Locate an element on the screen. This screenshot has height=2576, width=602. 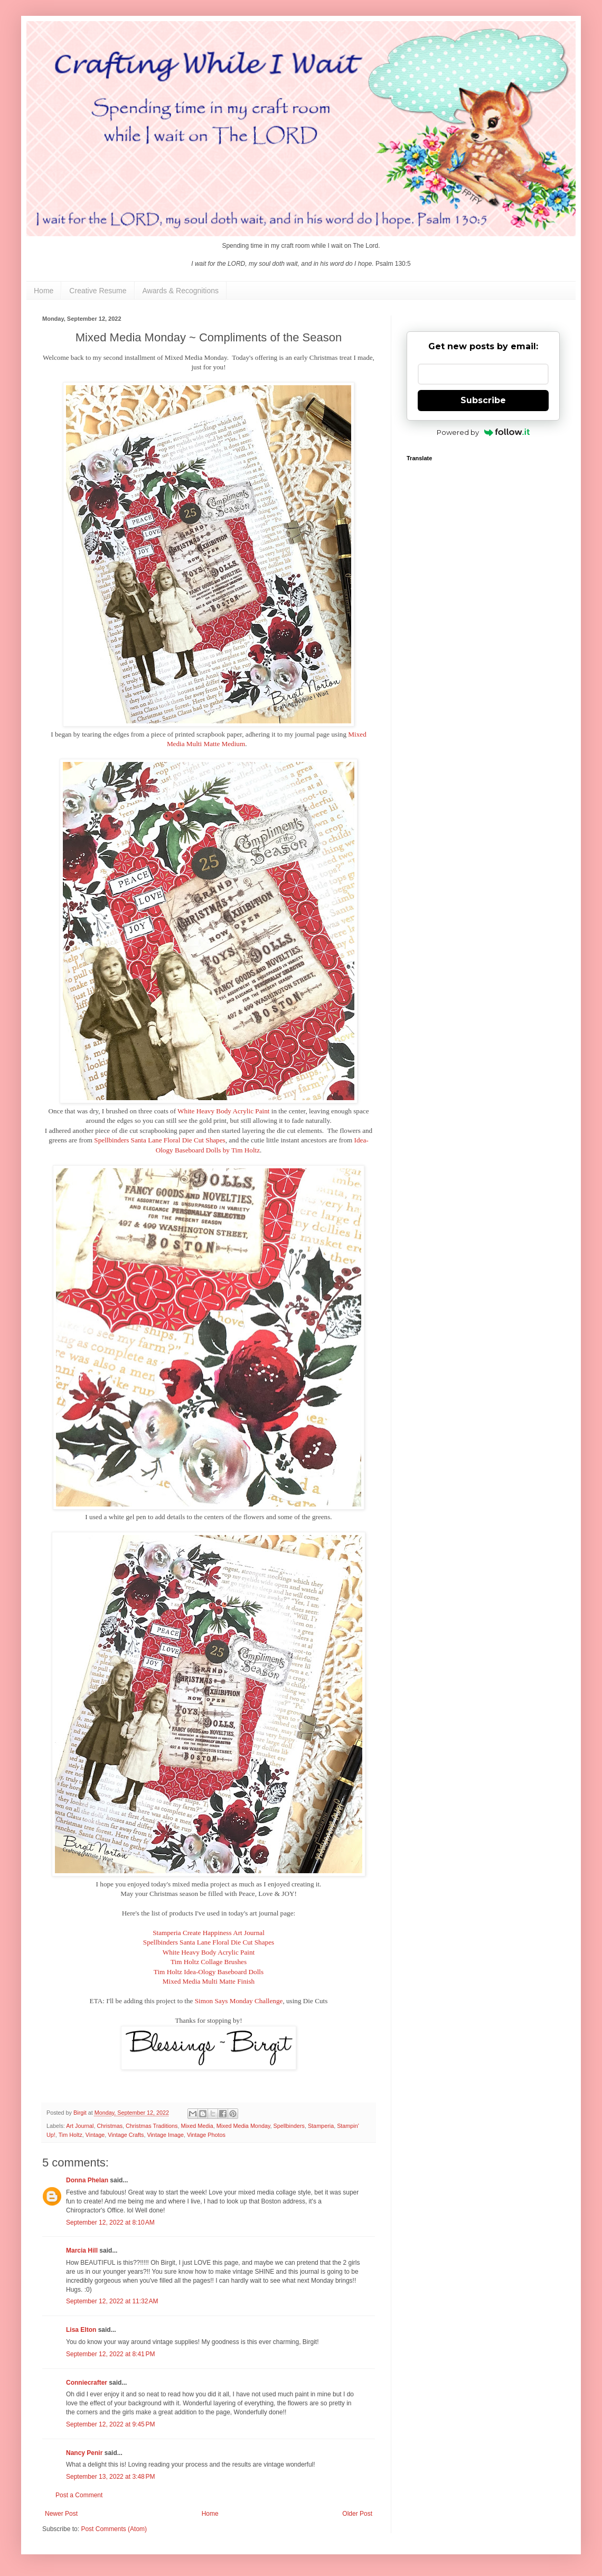
September 12, 2022 at 8:41 PM is located at coordinates (110, 2354).